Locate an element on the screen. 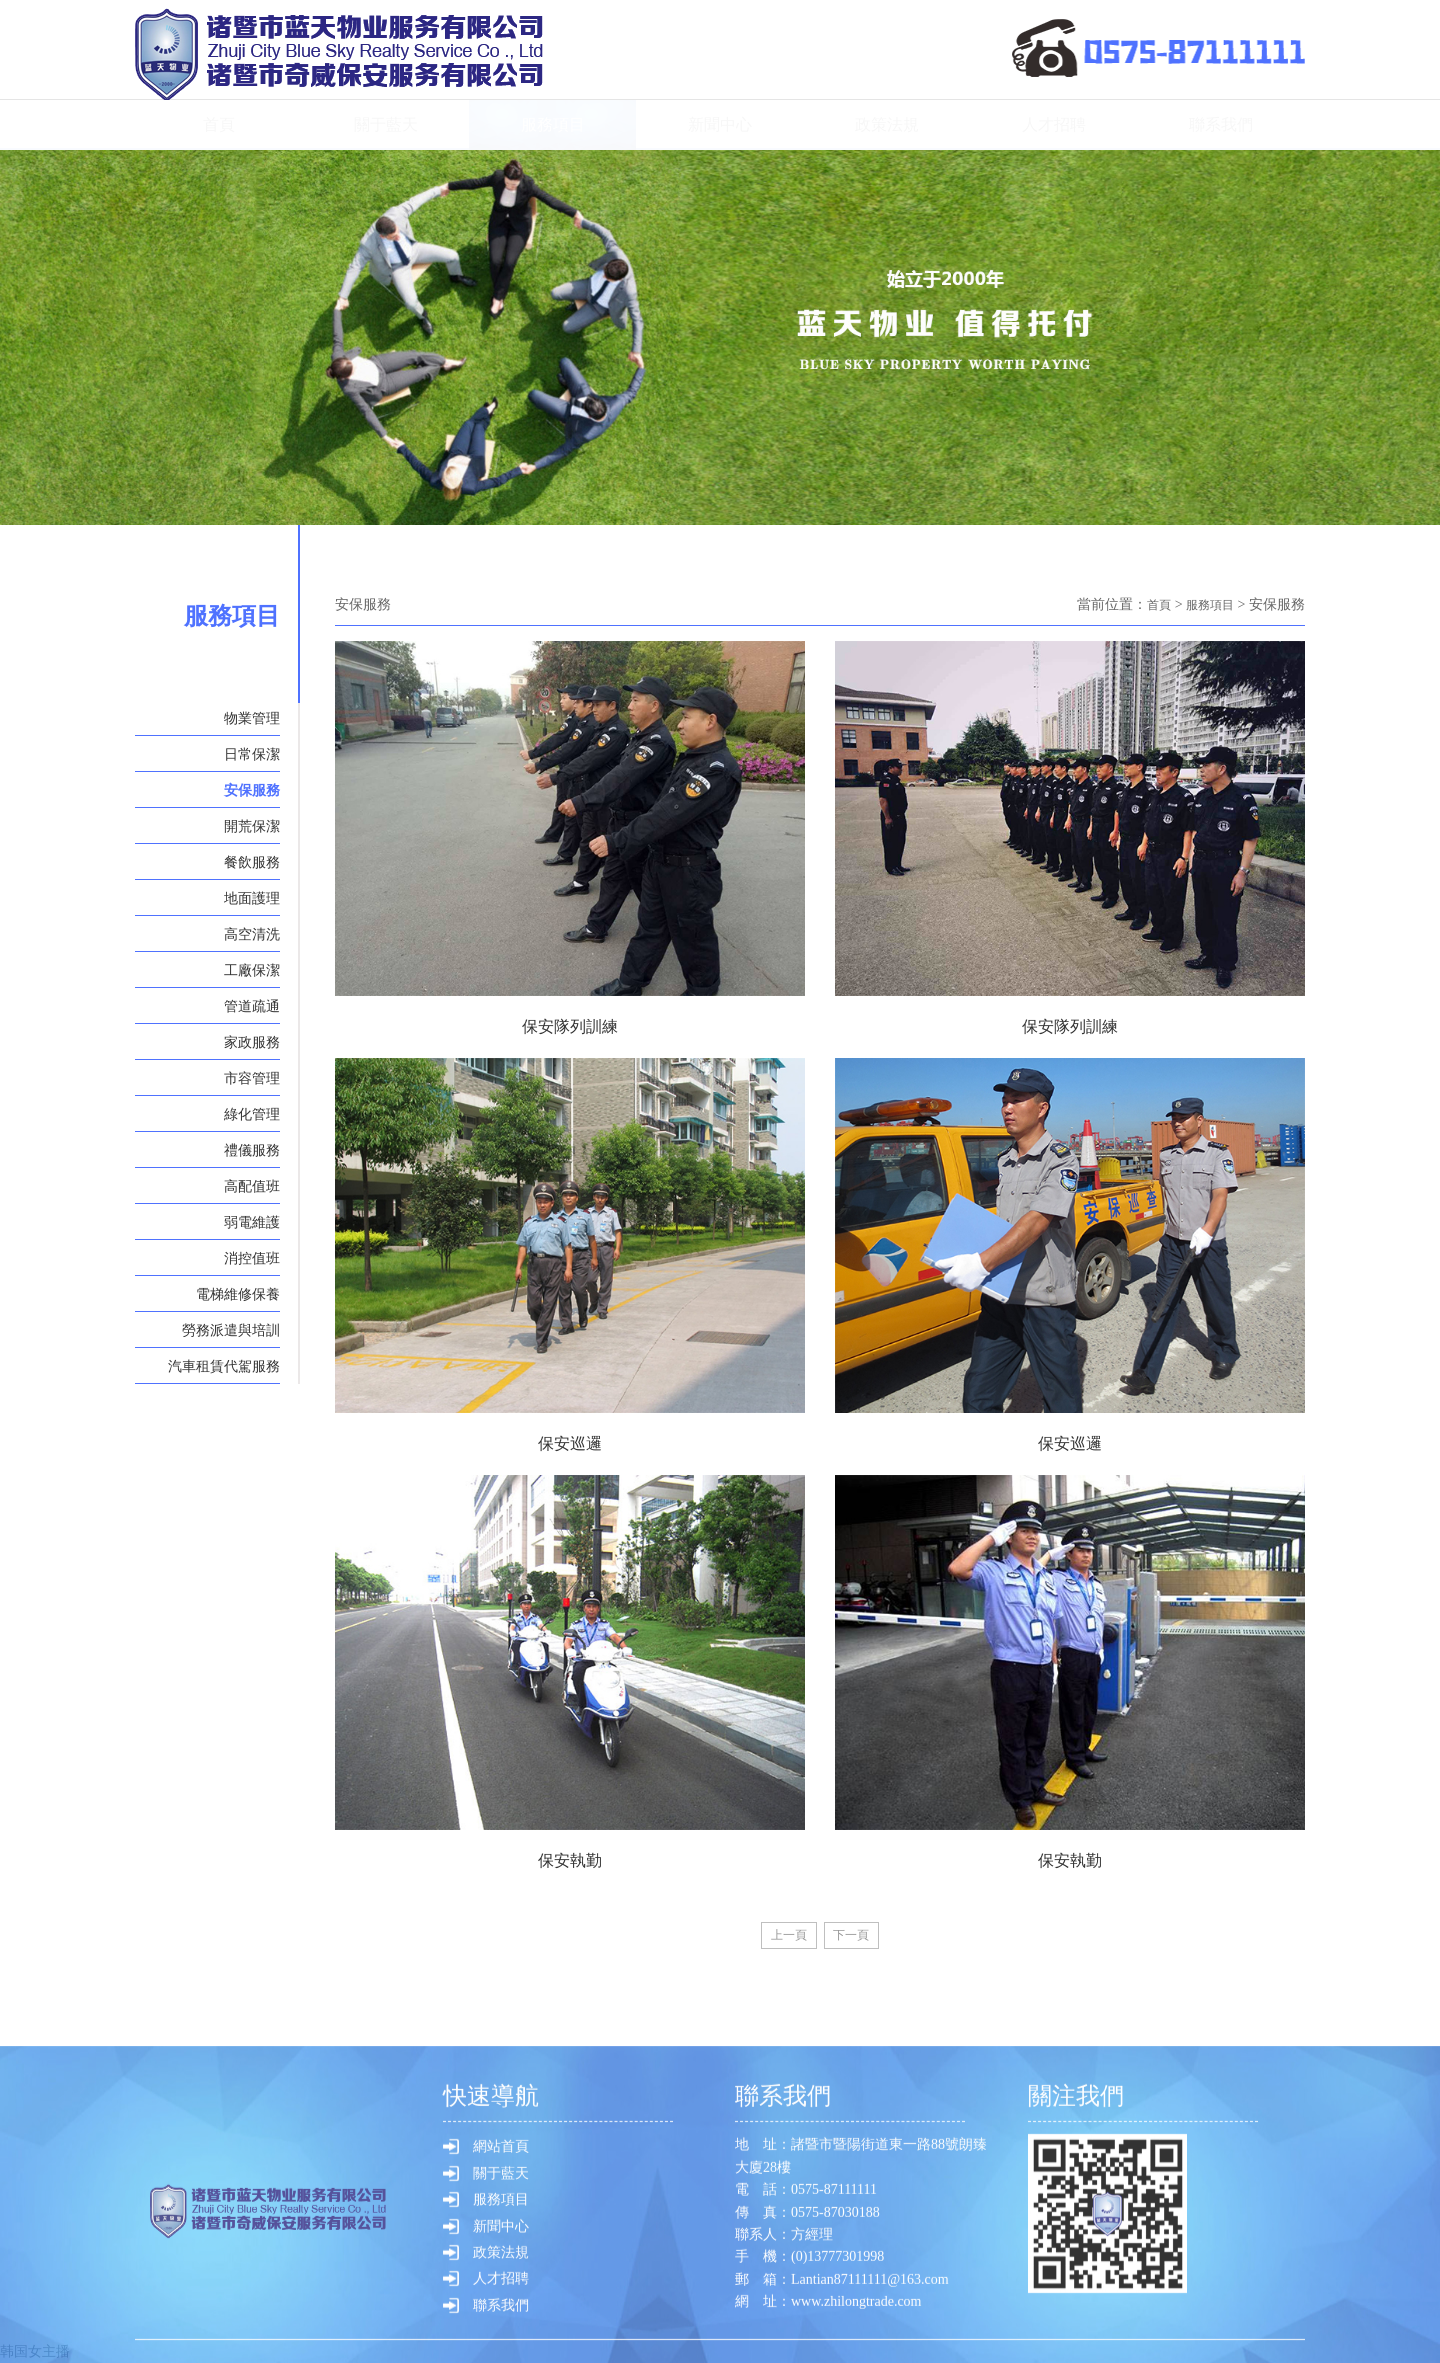 The width and height of the screenshot is (1440, 2363). 高配值班 is located at coordinates (252, 1186).